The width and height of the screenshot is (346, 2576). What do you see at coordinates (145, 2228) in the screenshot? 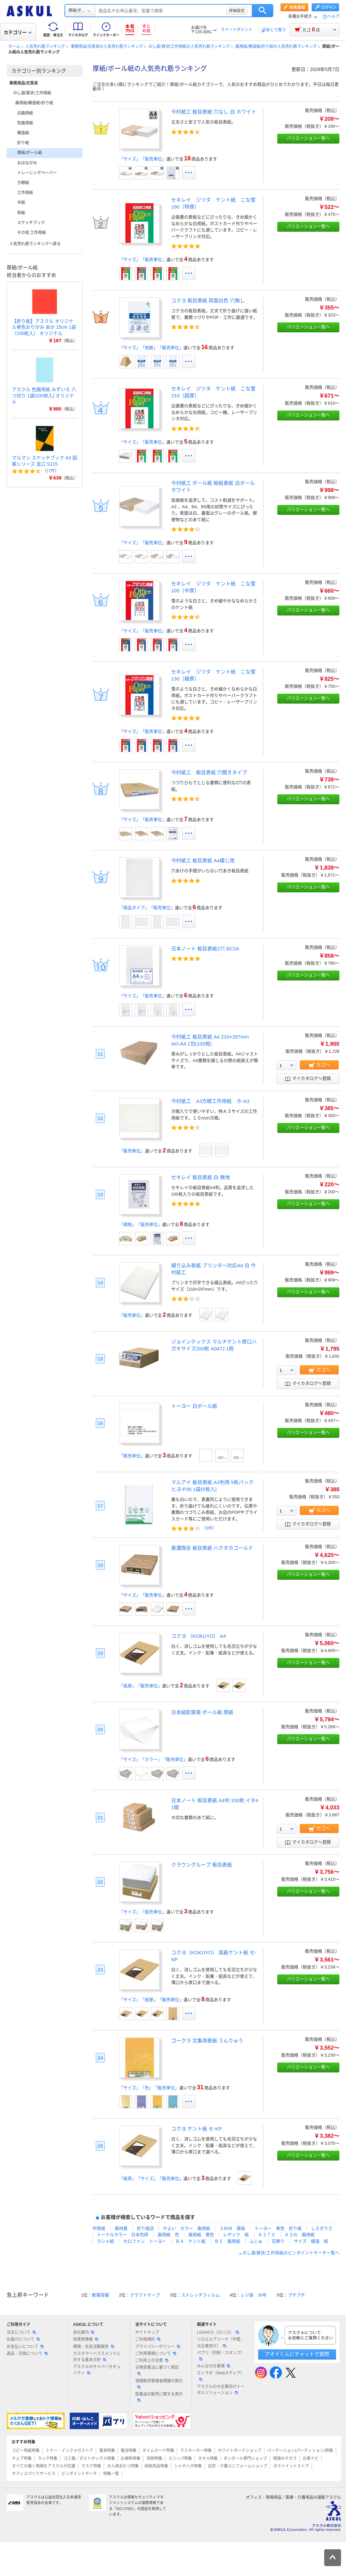
I see `折り紙店` at bounding box center [145, 2228].